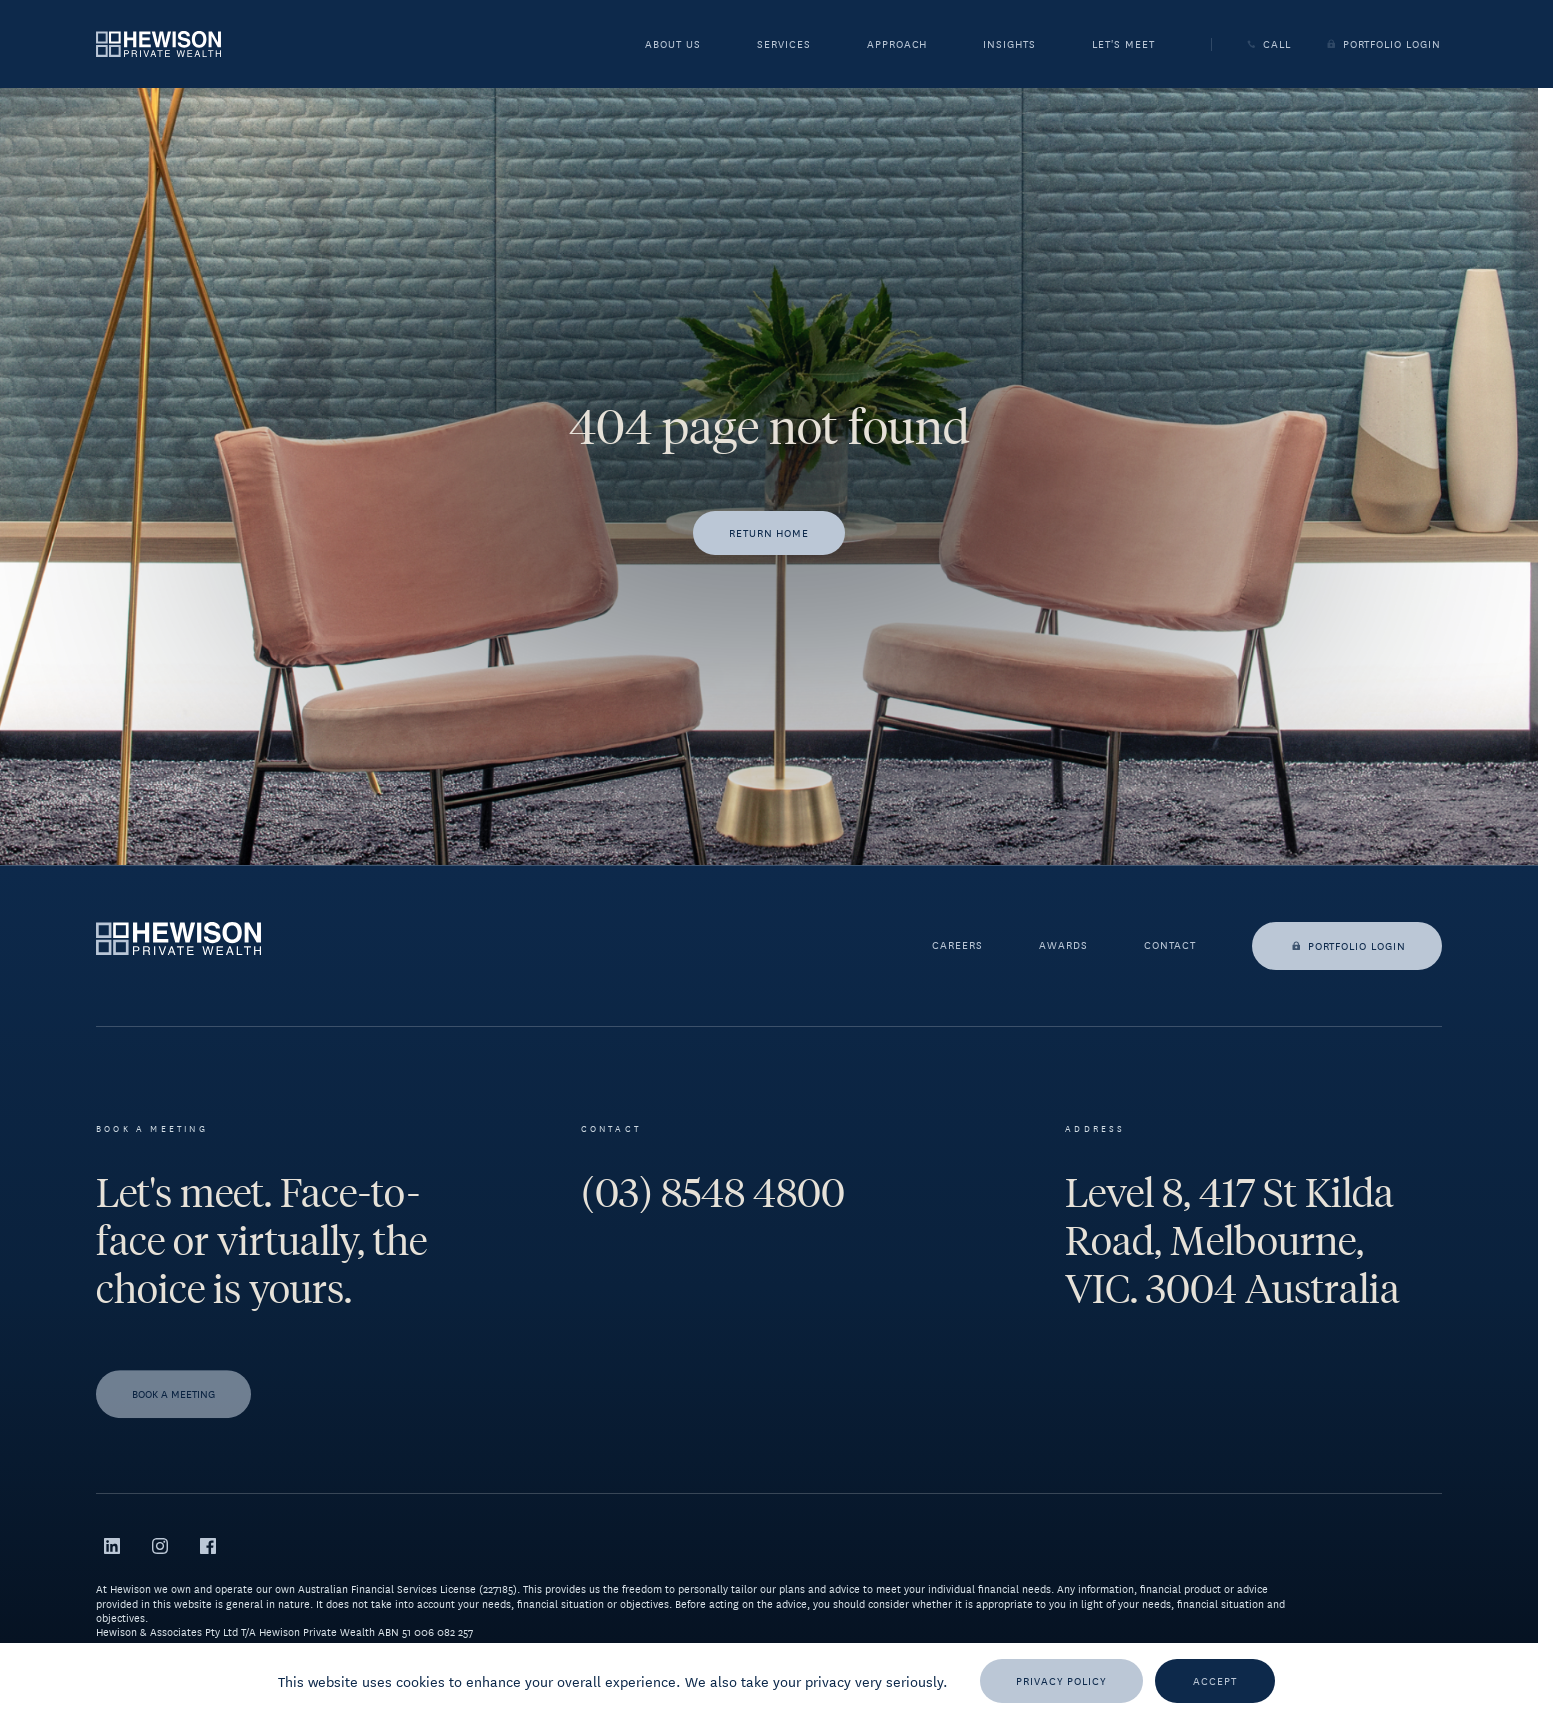  Describe the element at coordinates (1347, 945) in the screenshot. I see `Portfolio login` at that location.